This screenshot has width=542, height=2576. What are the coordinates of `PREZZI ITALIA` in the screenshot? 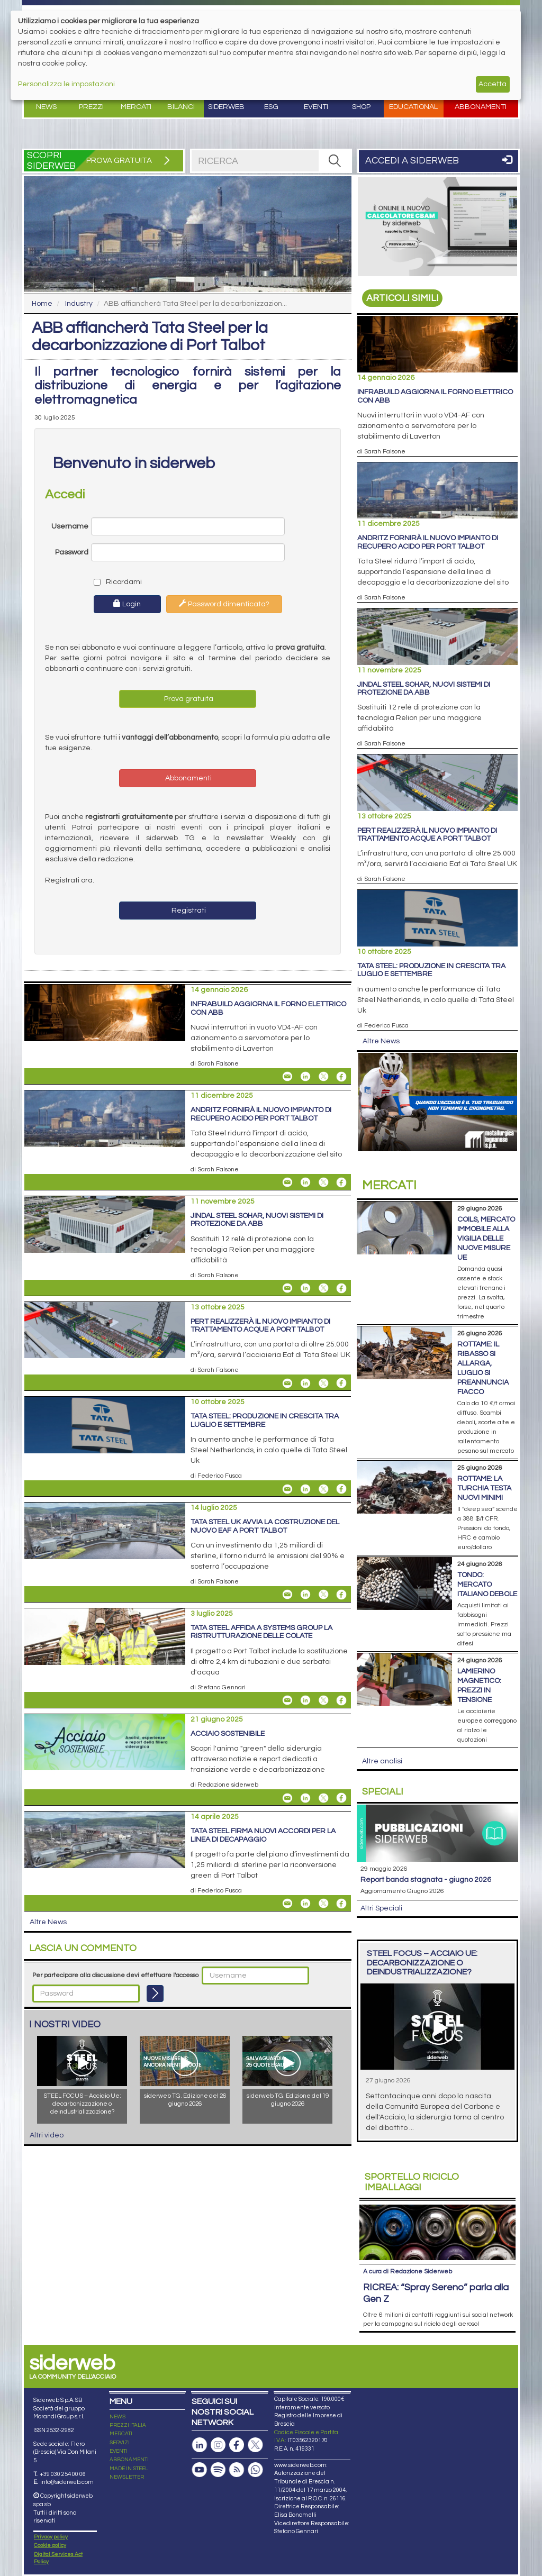 It's located at (128, 2370).